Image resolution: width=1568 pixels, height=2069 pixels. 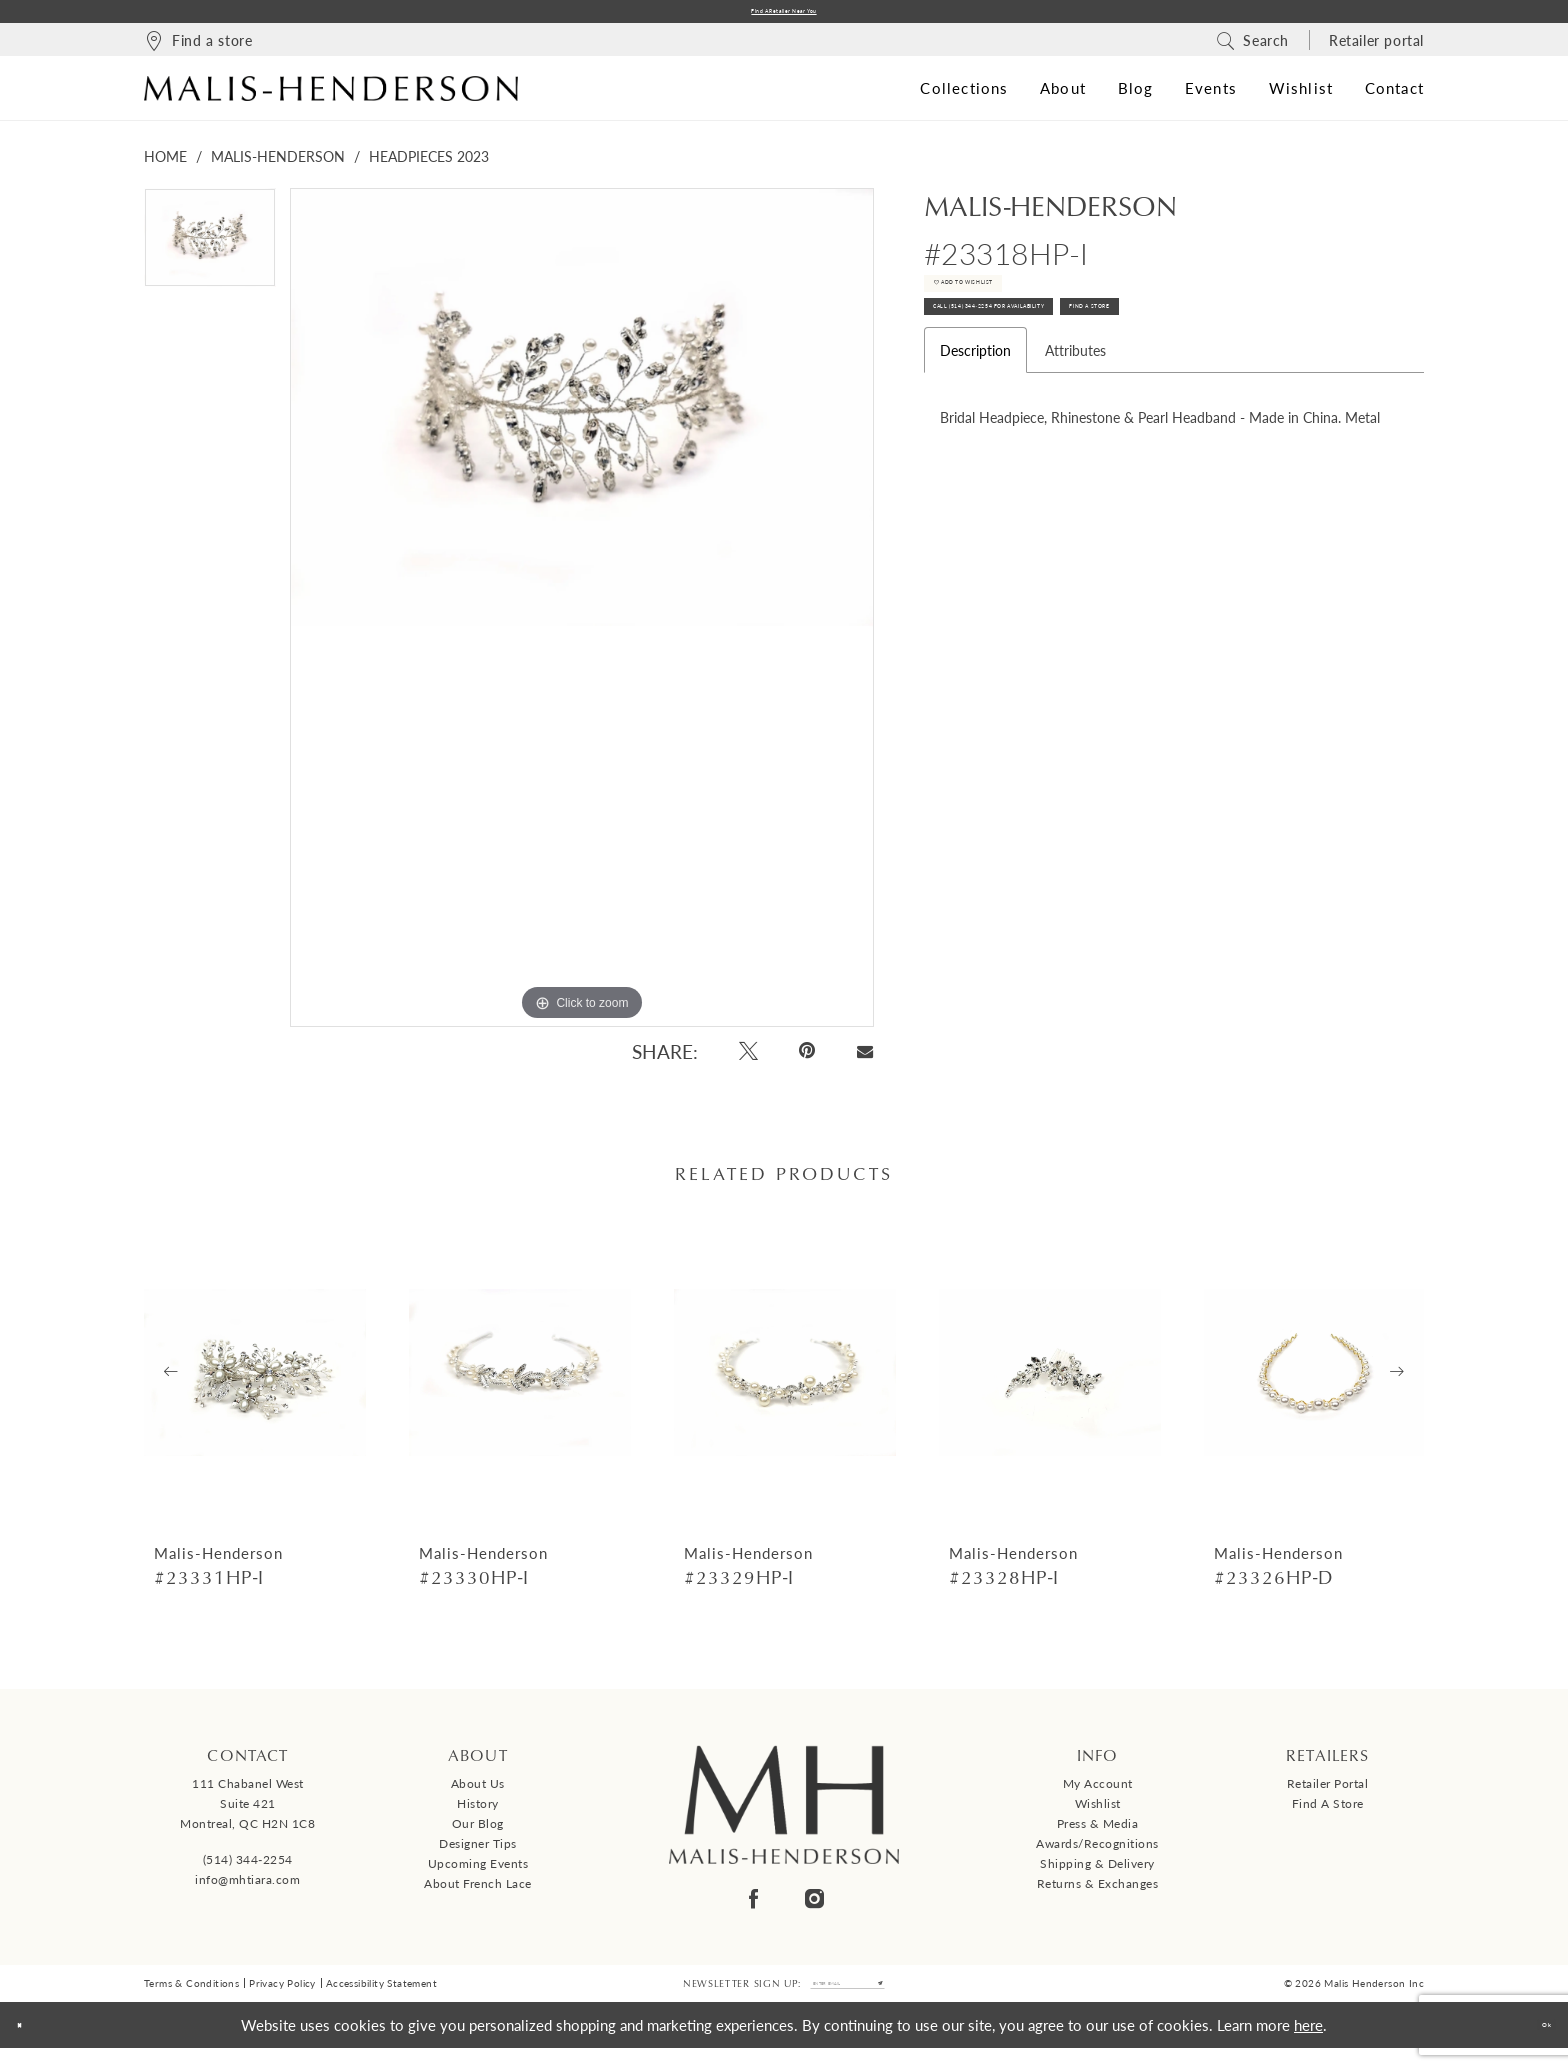 What do you see at coordinates (784, 15) in the screenshot?
I see `Find a Retailer Near You` at bounding box center [784, 15].